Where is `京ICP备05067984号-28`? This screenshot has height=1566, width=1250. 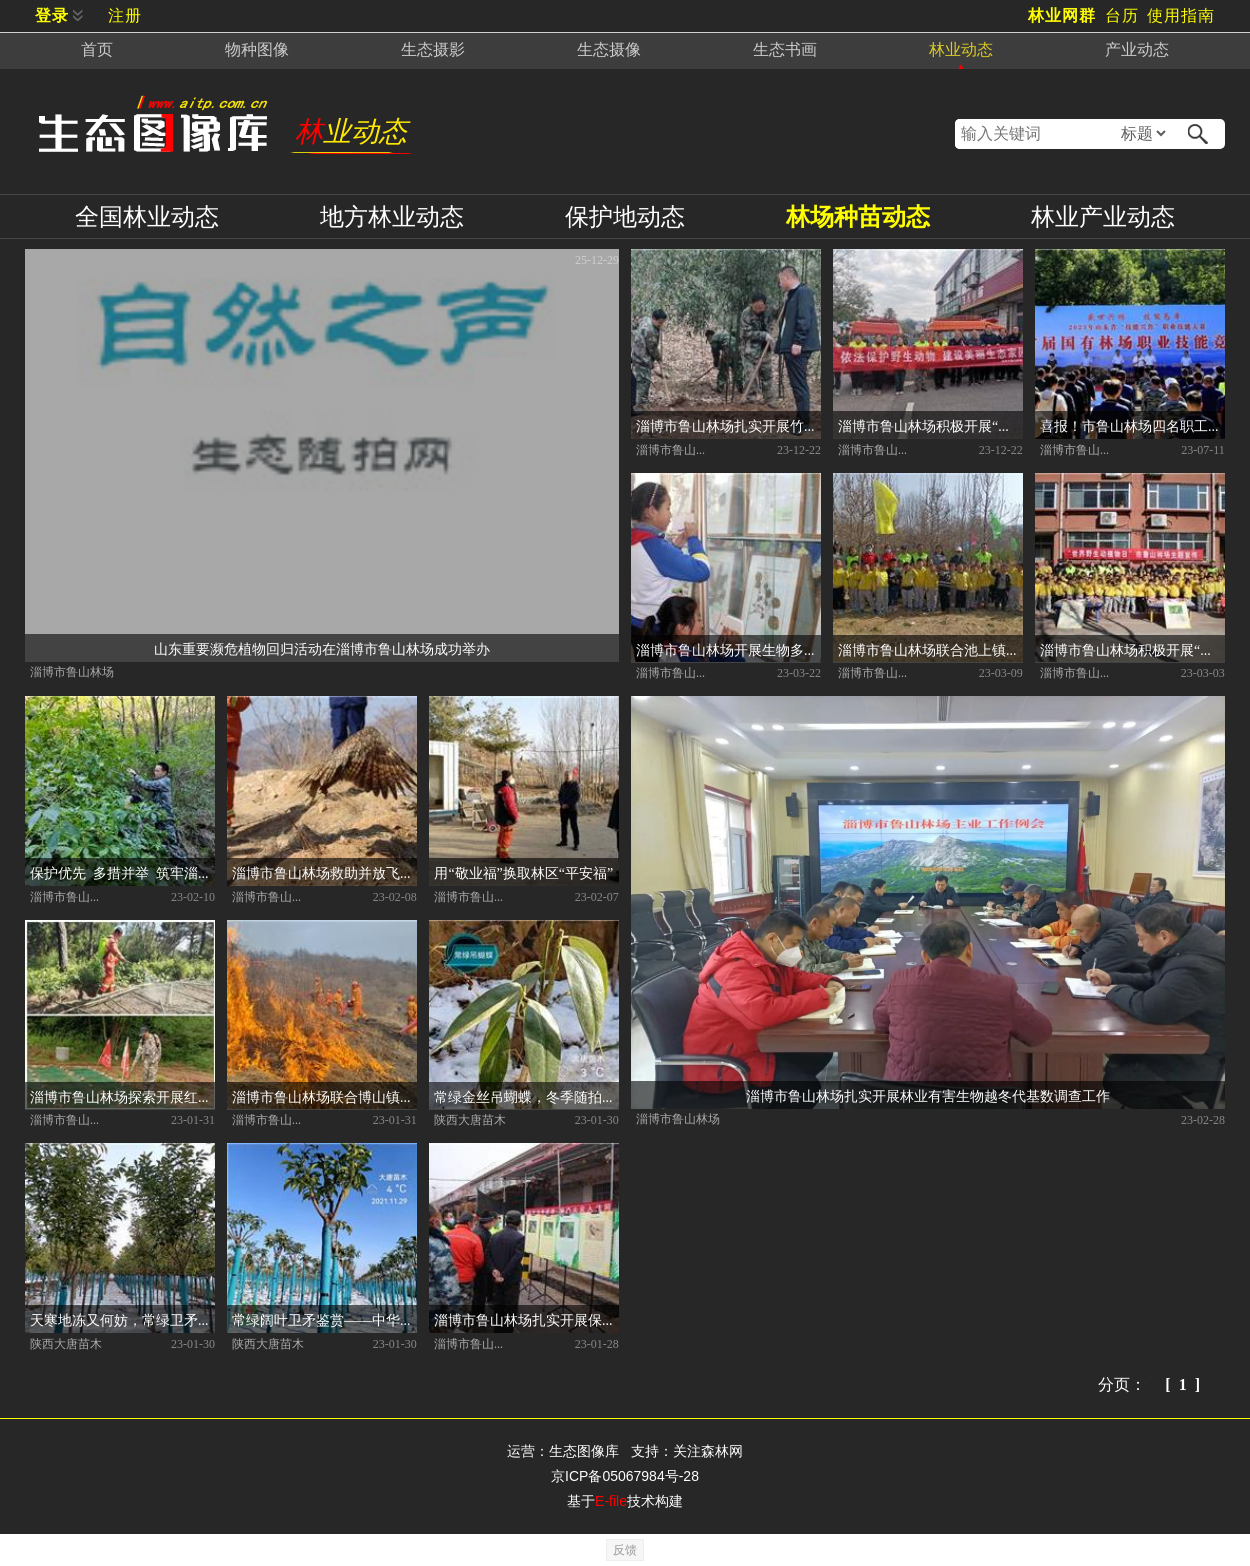 京ICP备05067984号-28 is located at coordinates (625, 1476).